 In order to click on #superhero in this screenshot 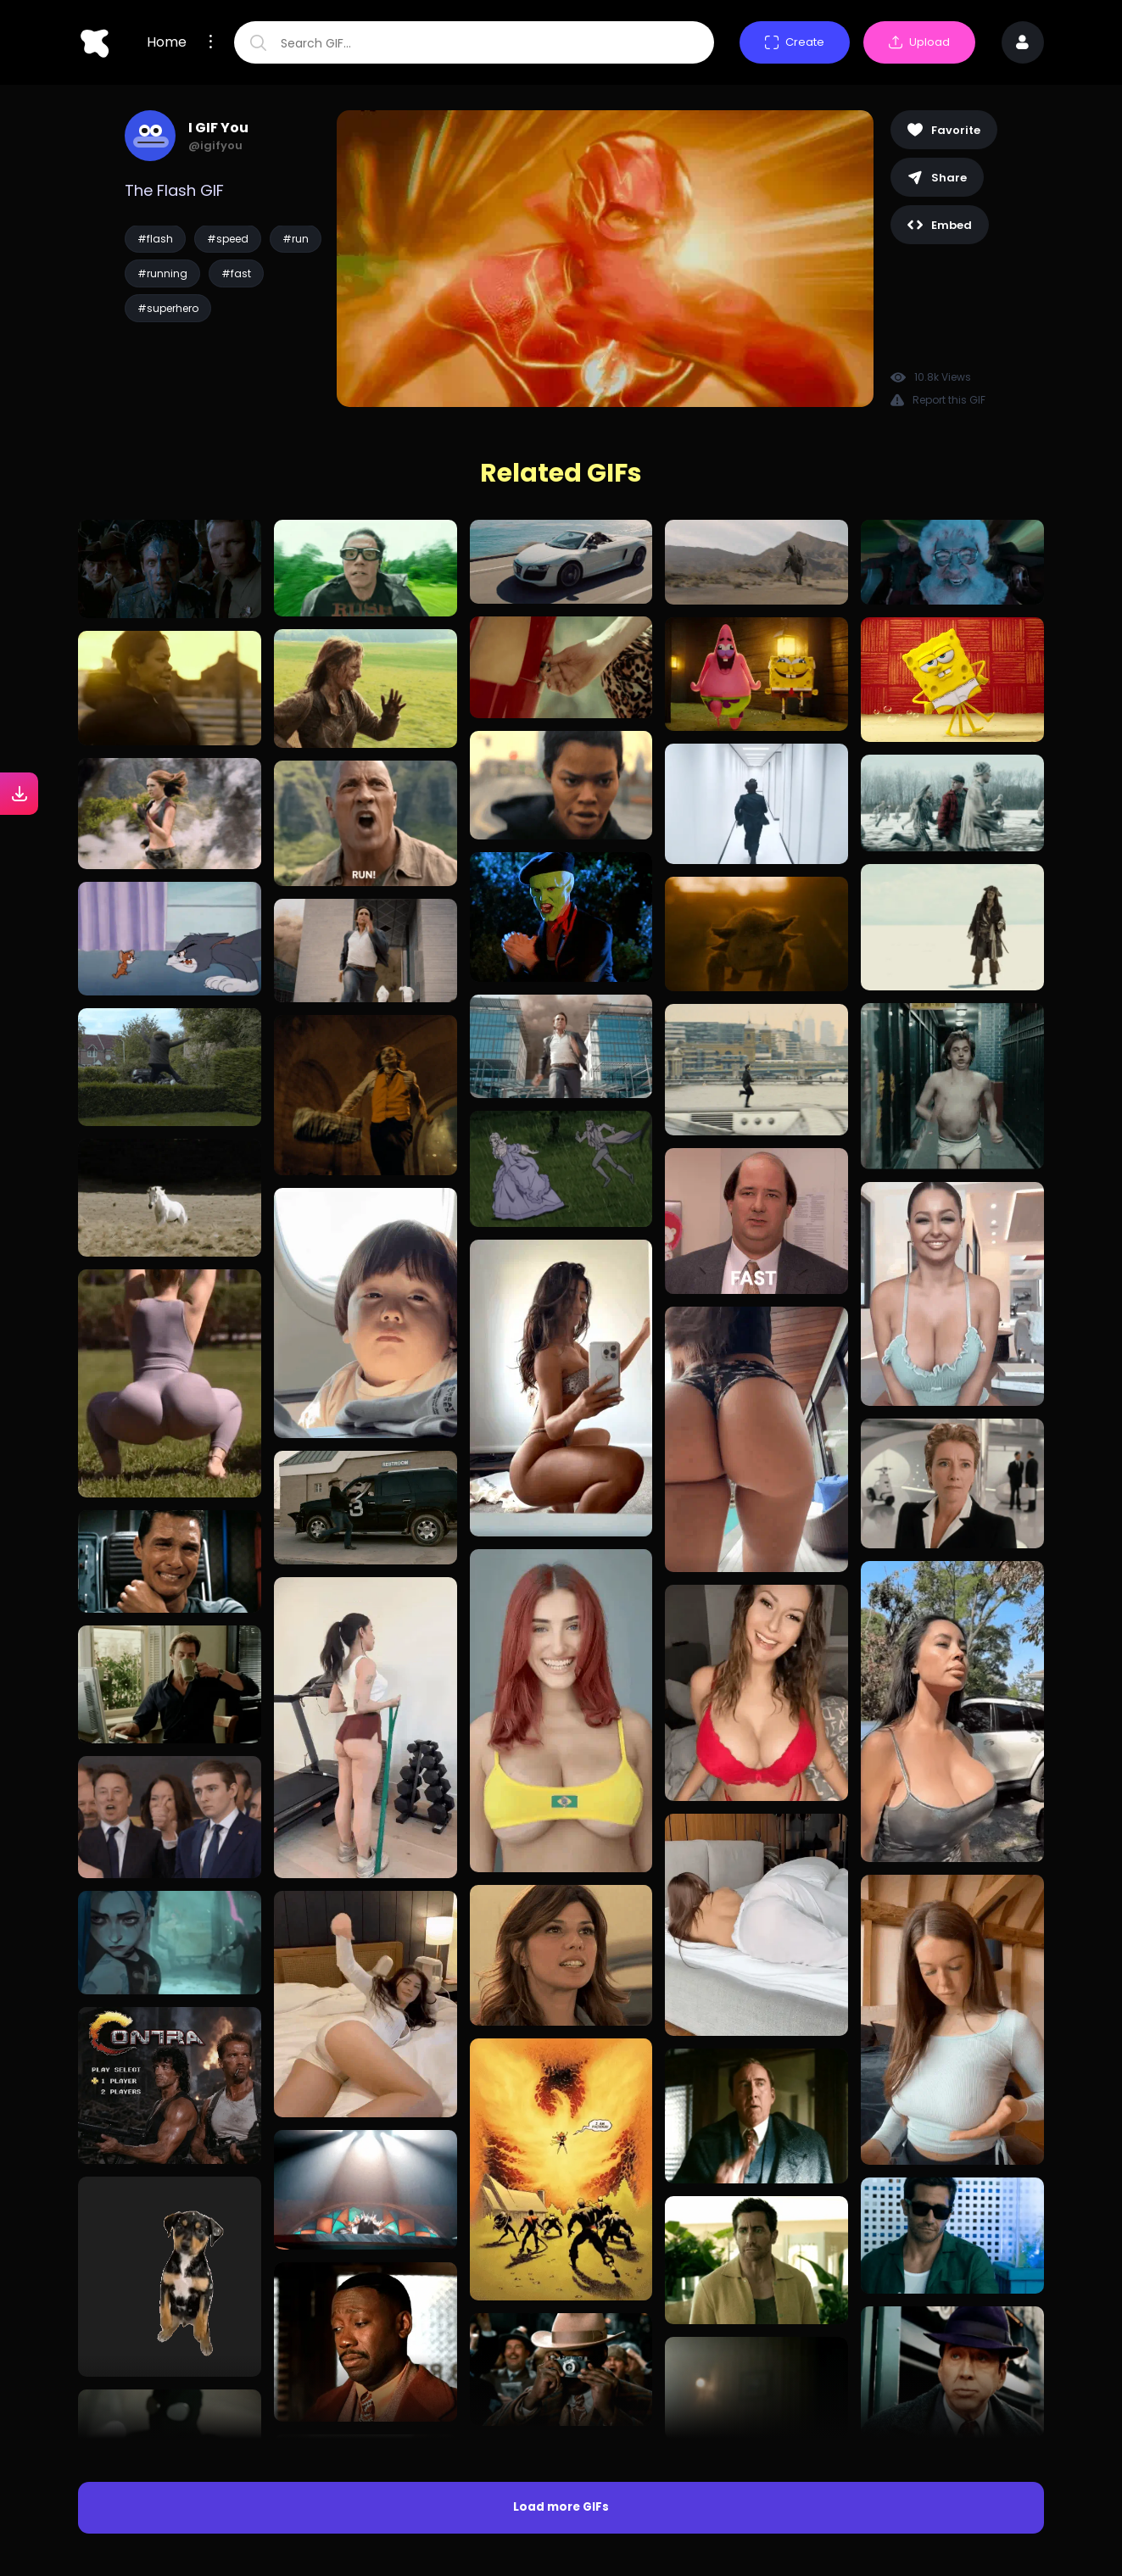, I will do `click(167, 308)`.